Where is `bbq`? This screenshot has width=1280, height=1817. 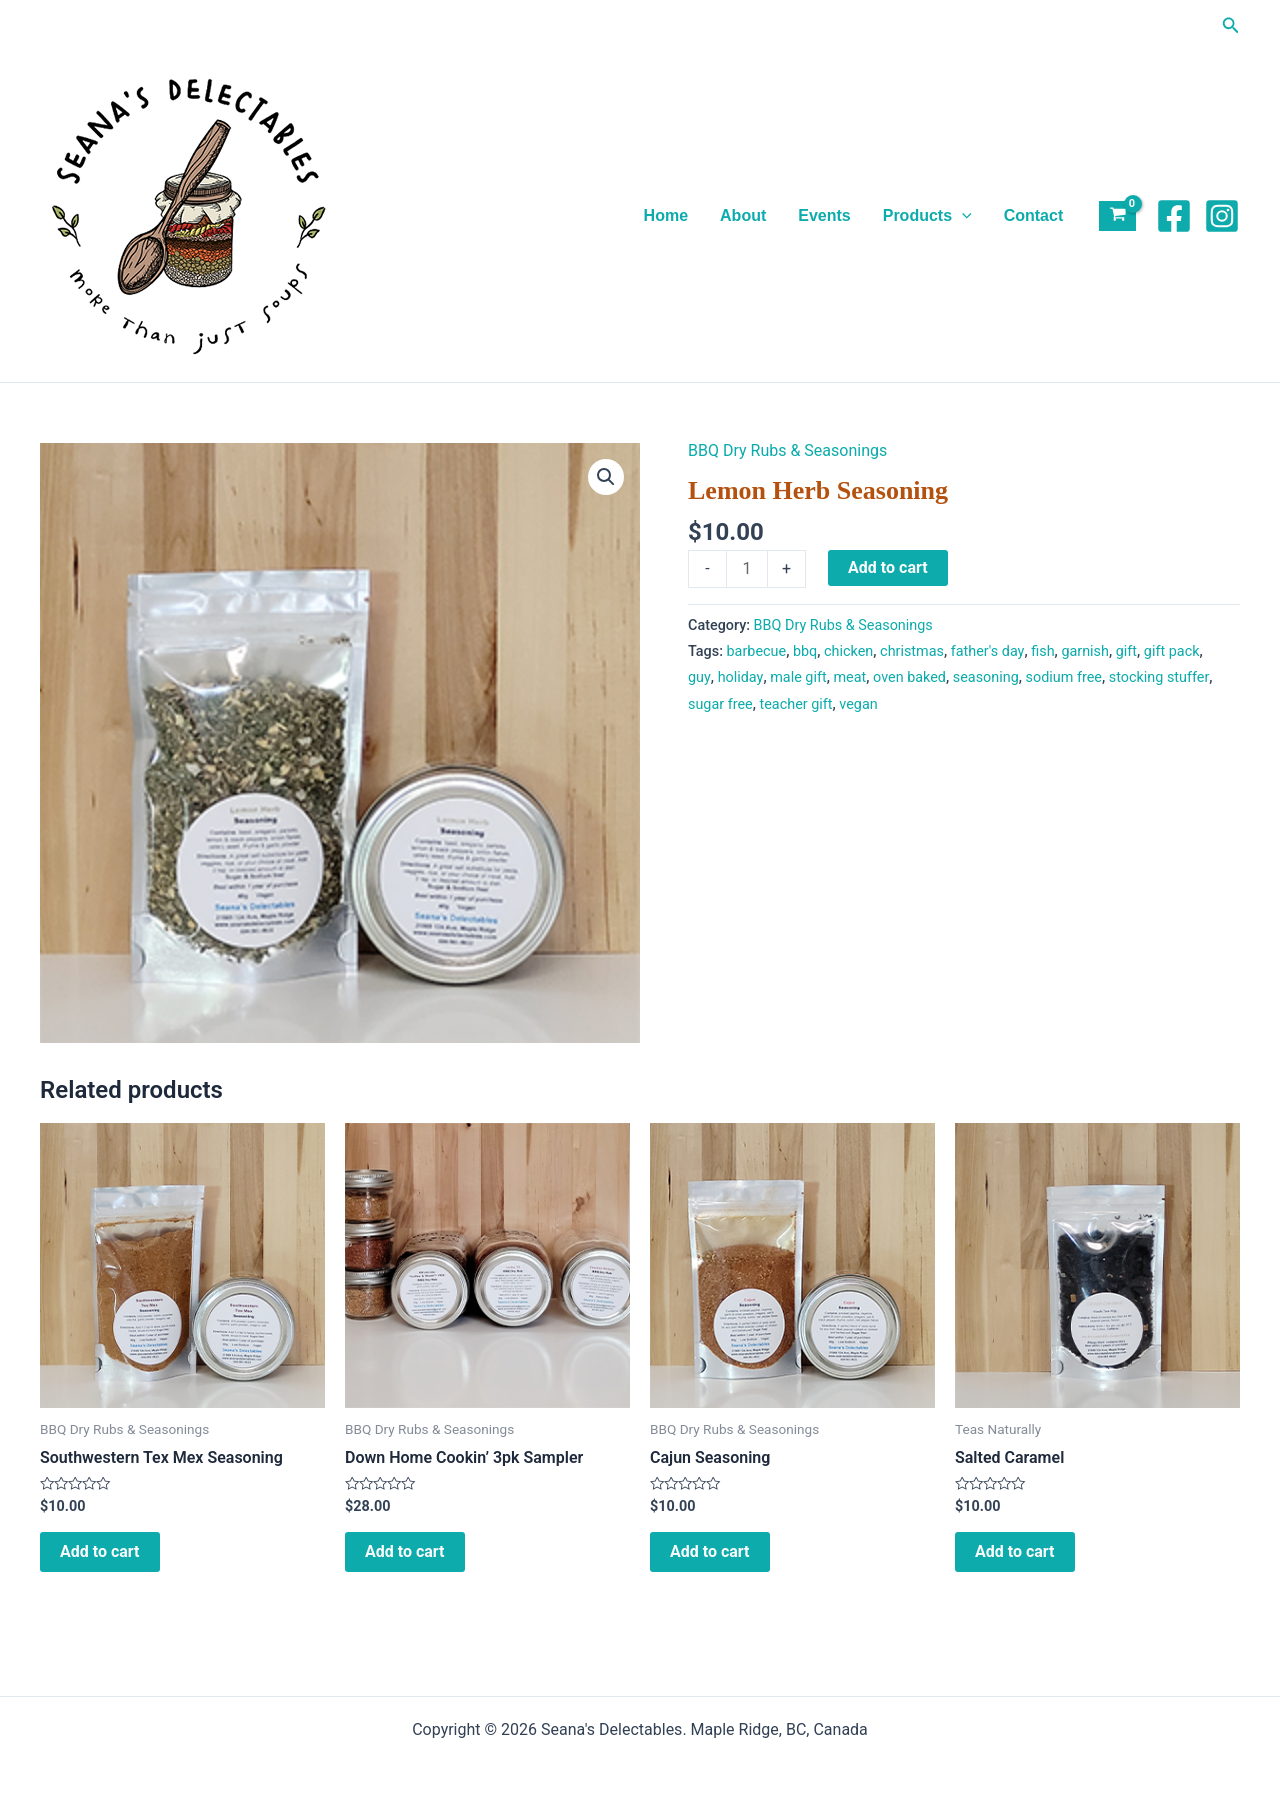
bbq is located at coordinates (805, 651).